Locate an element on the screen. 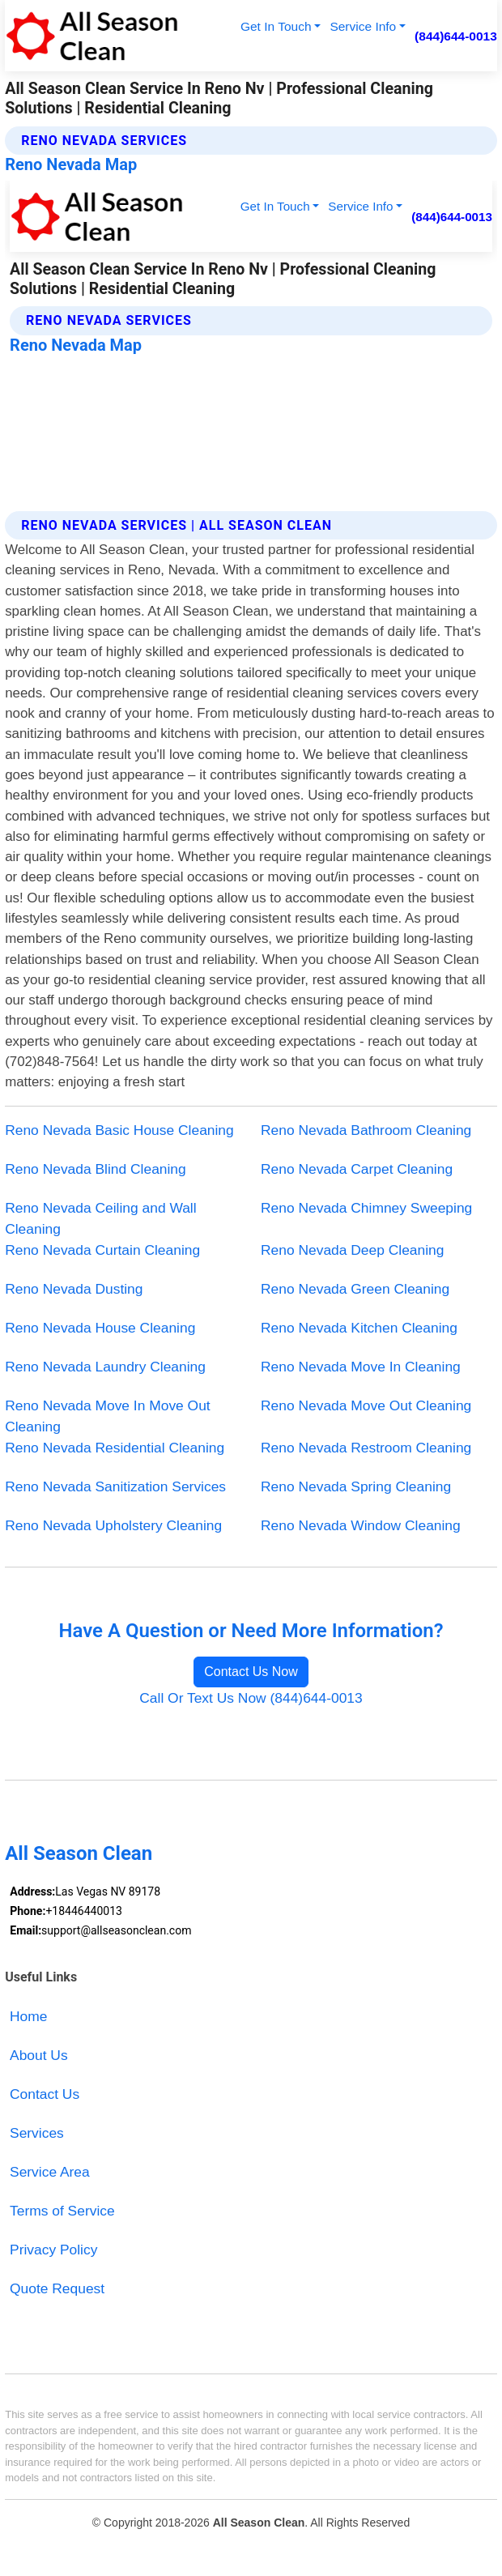  About Us is located at coordinates (39, 2055).